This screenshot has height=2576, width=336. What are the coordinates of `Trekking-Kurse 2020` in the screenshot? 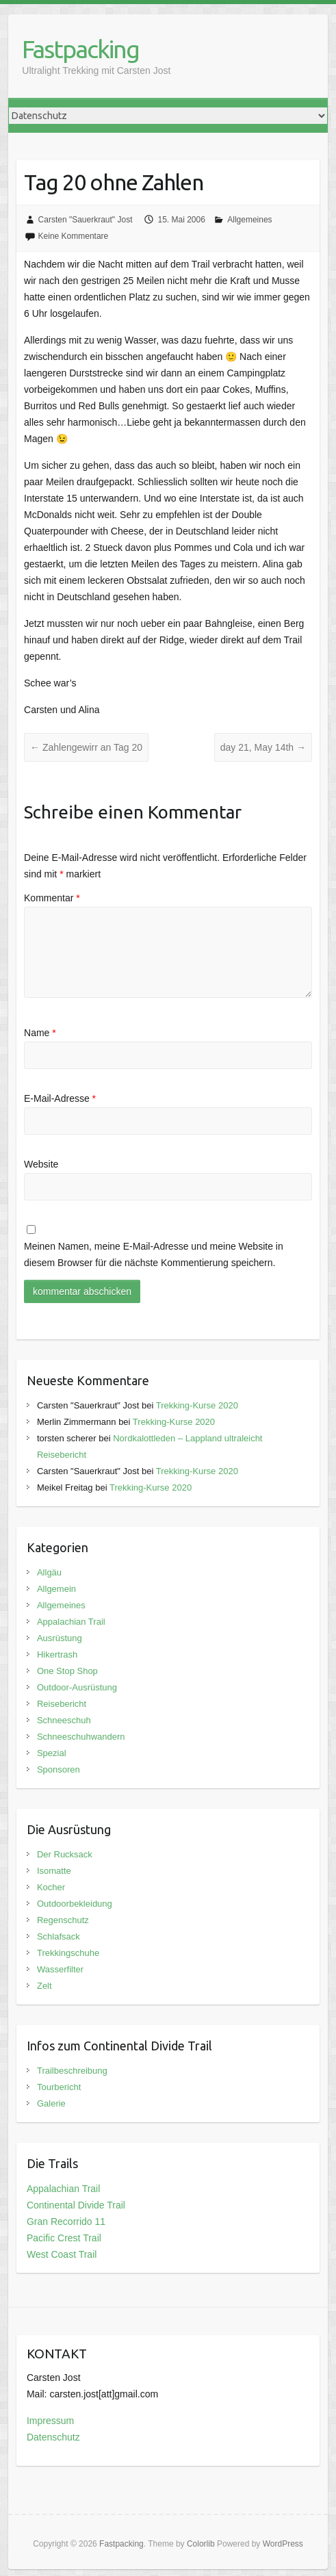 It's located at (197, 1405).